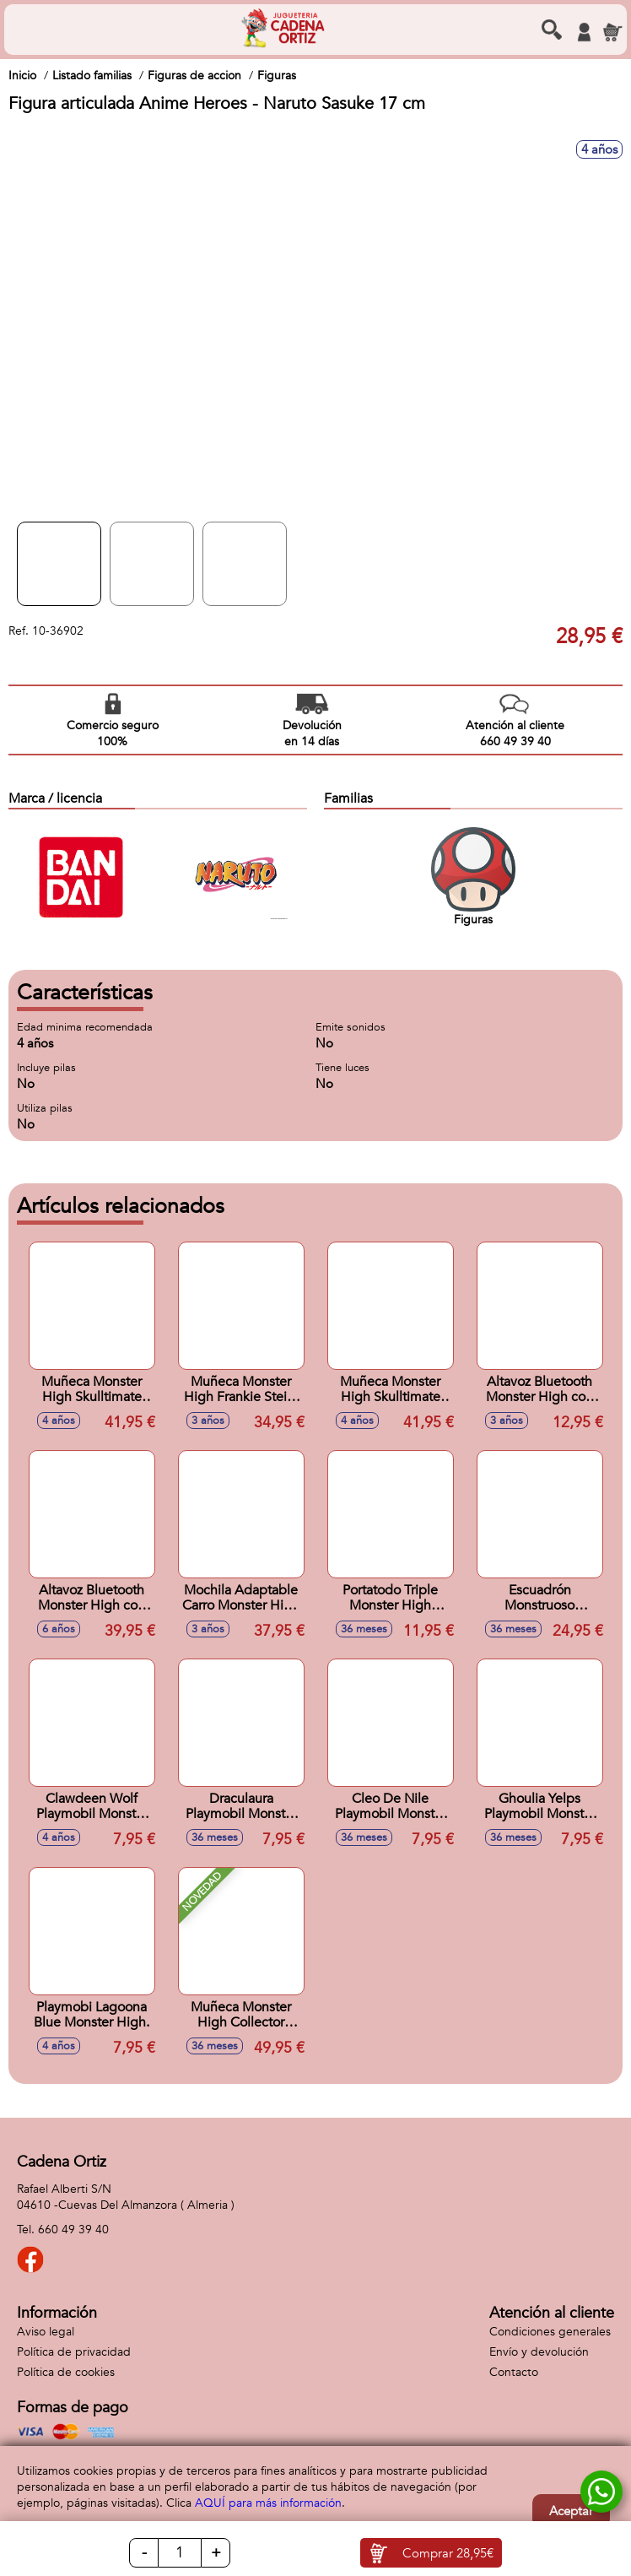  What do you see at coordinates (45, 2332) in the screenshot?
I see `Aviso legal` at bounding box center [45, 2332].